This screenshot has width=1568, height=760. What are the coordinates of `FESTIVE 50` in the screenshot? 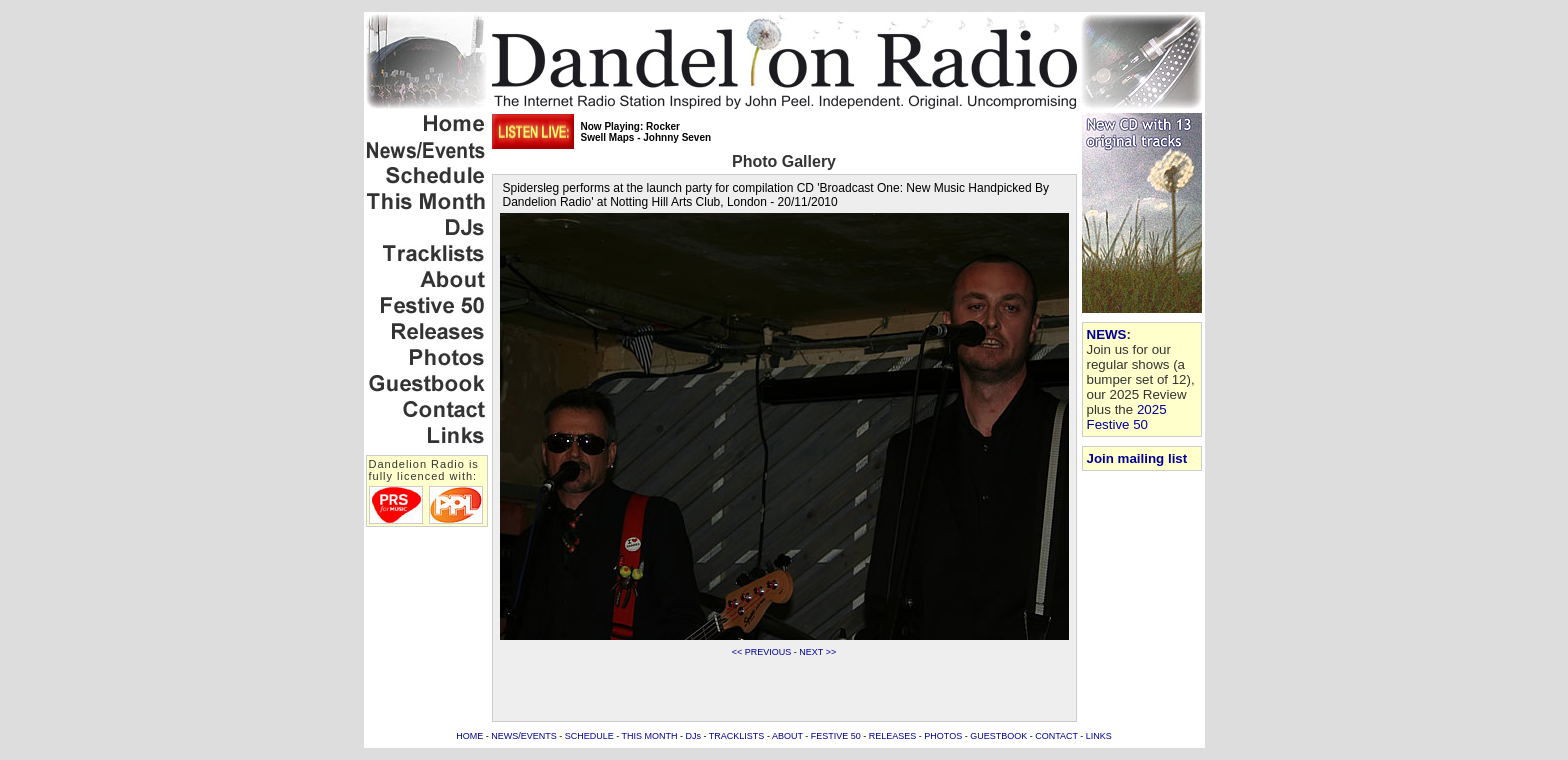 It's located at (836, 736).